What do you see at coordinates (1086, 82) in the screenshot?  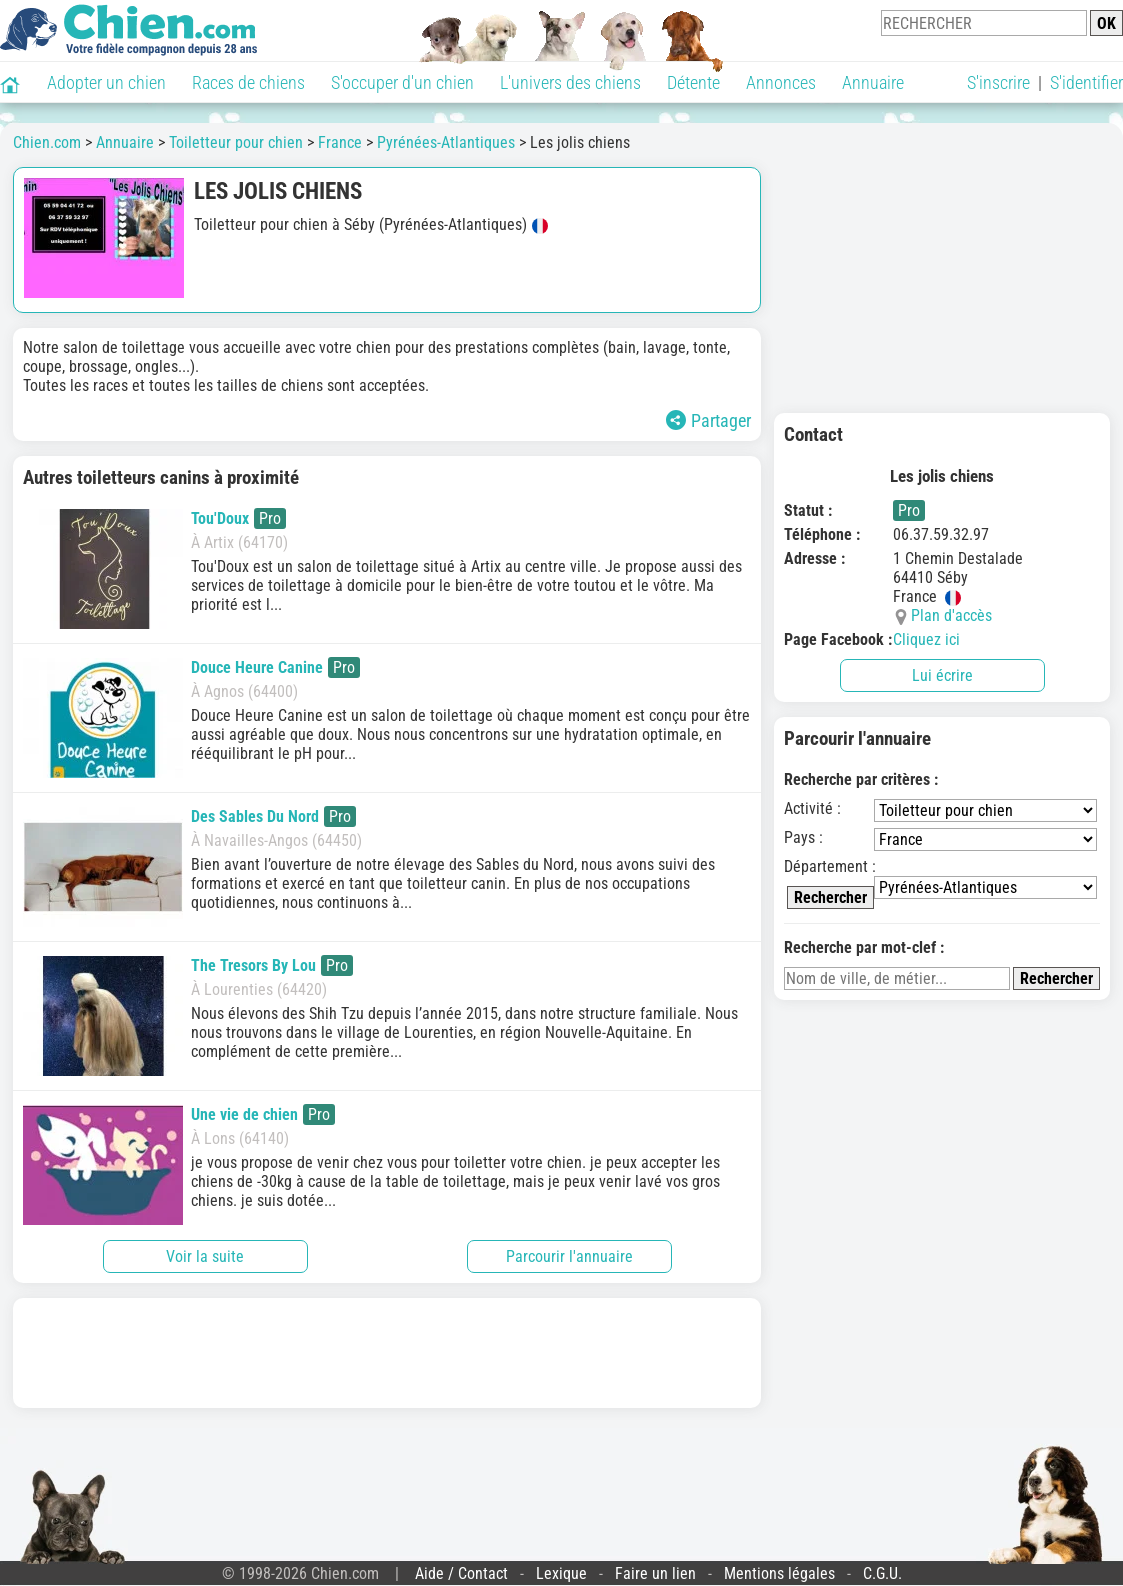 I see `S'identifier` at bounding box center [1086, 82].